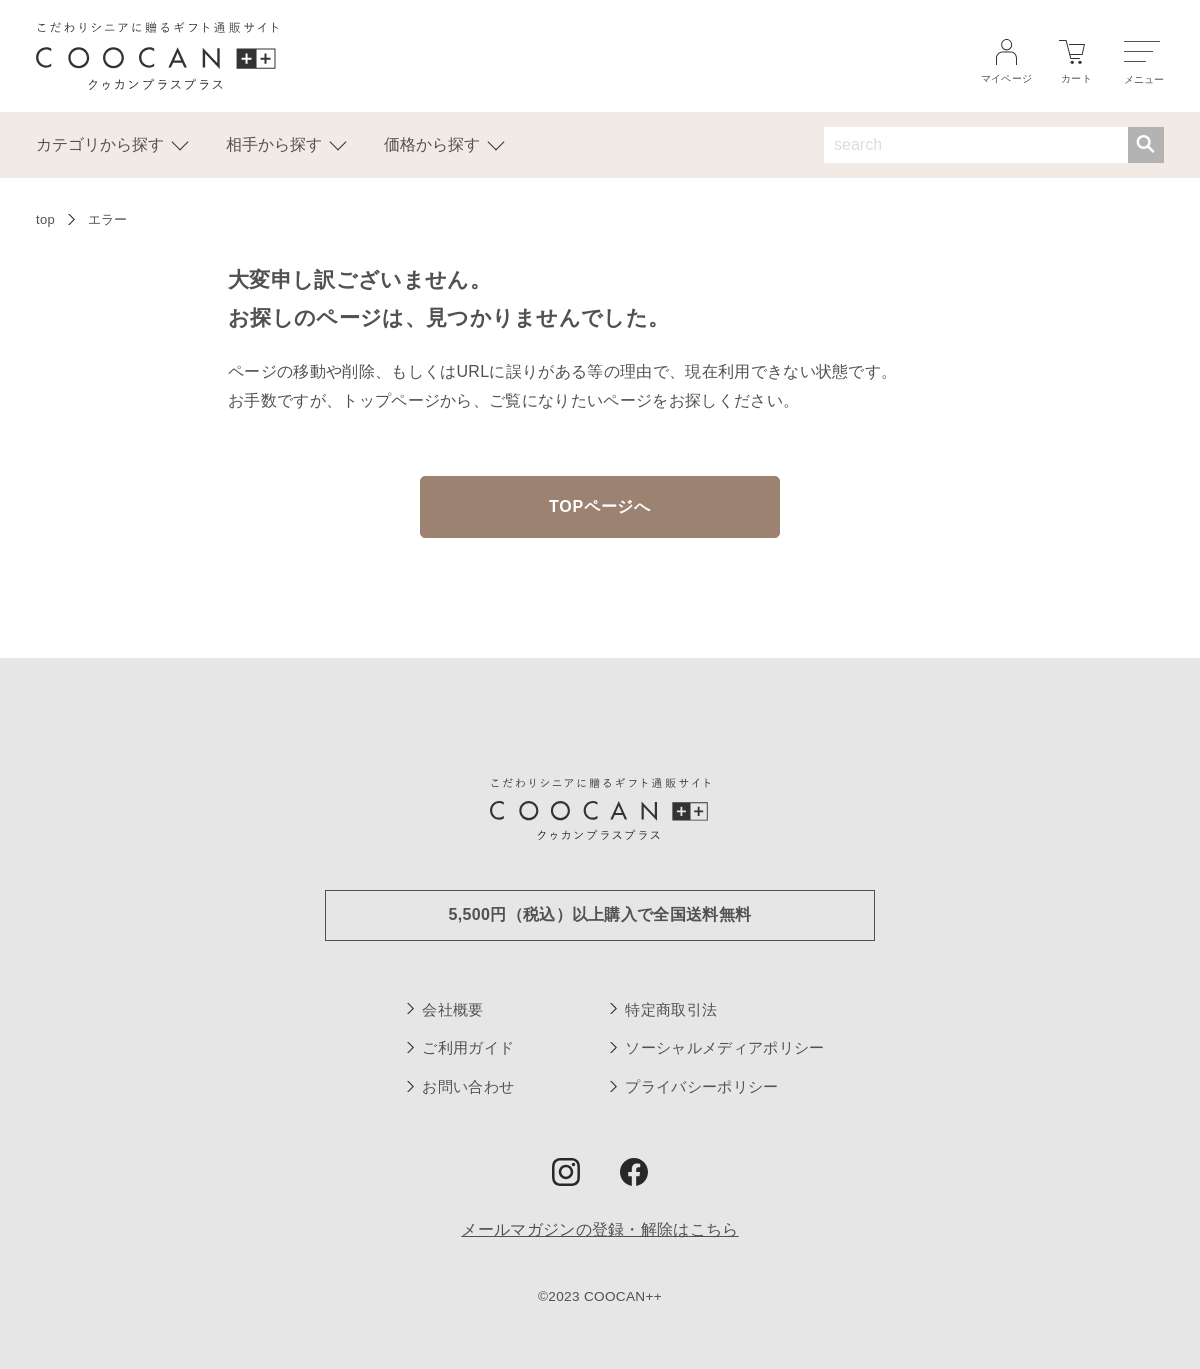 The image size is (1200, 1369). I want to click on 価格から探す, so click(444, 143).